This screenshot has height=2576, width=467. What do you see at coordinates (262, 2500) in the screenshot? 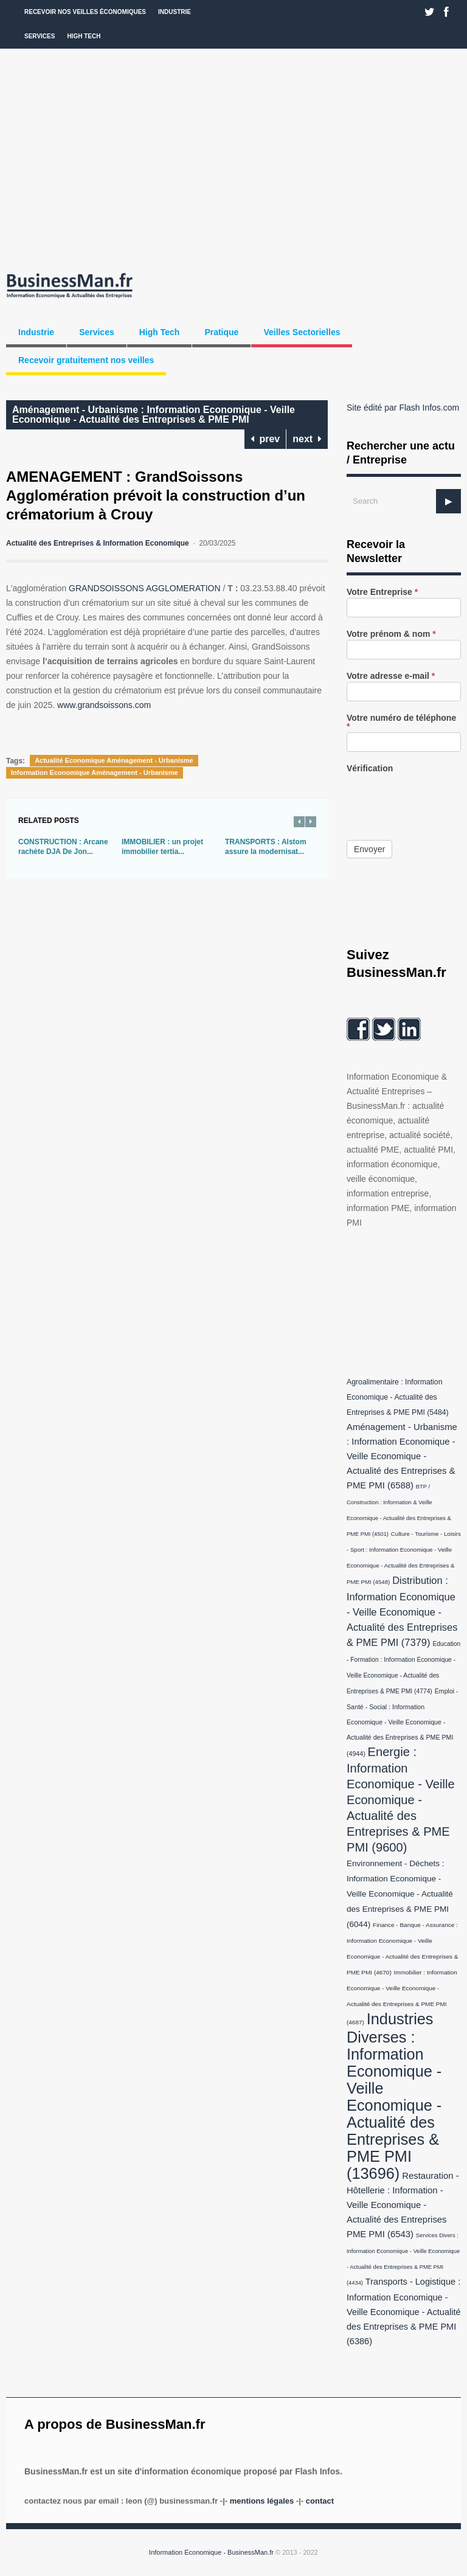
I see `Mentions légales` at bounding box center [262, 2500].